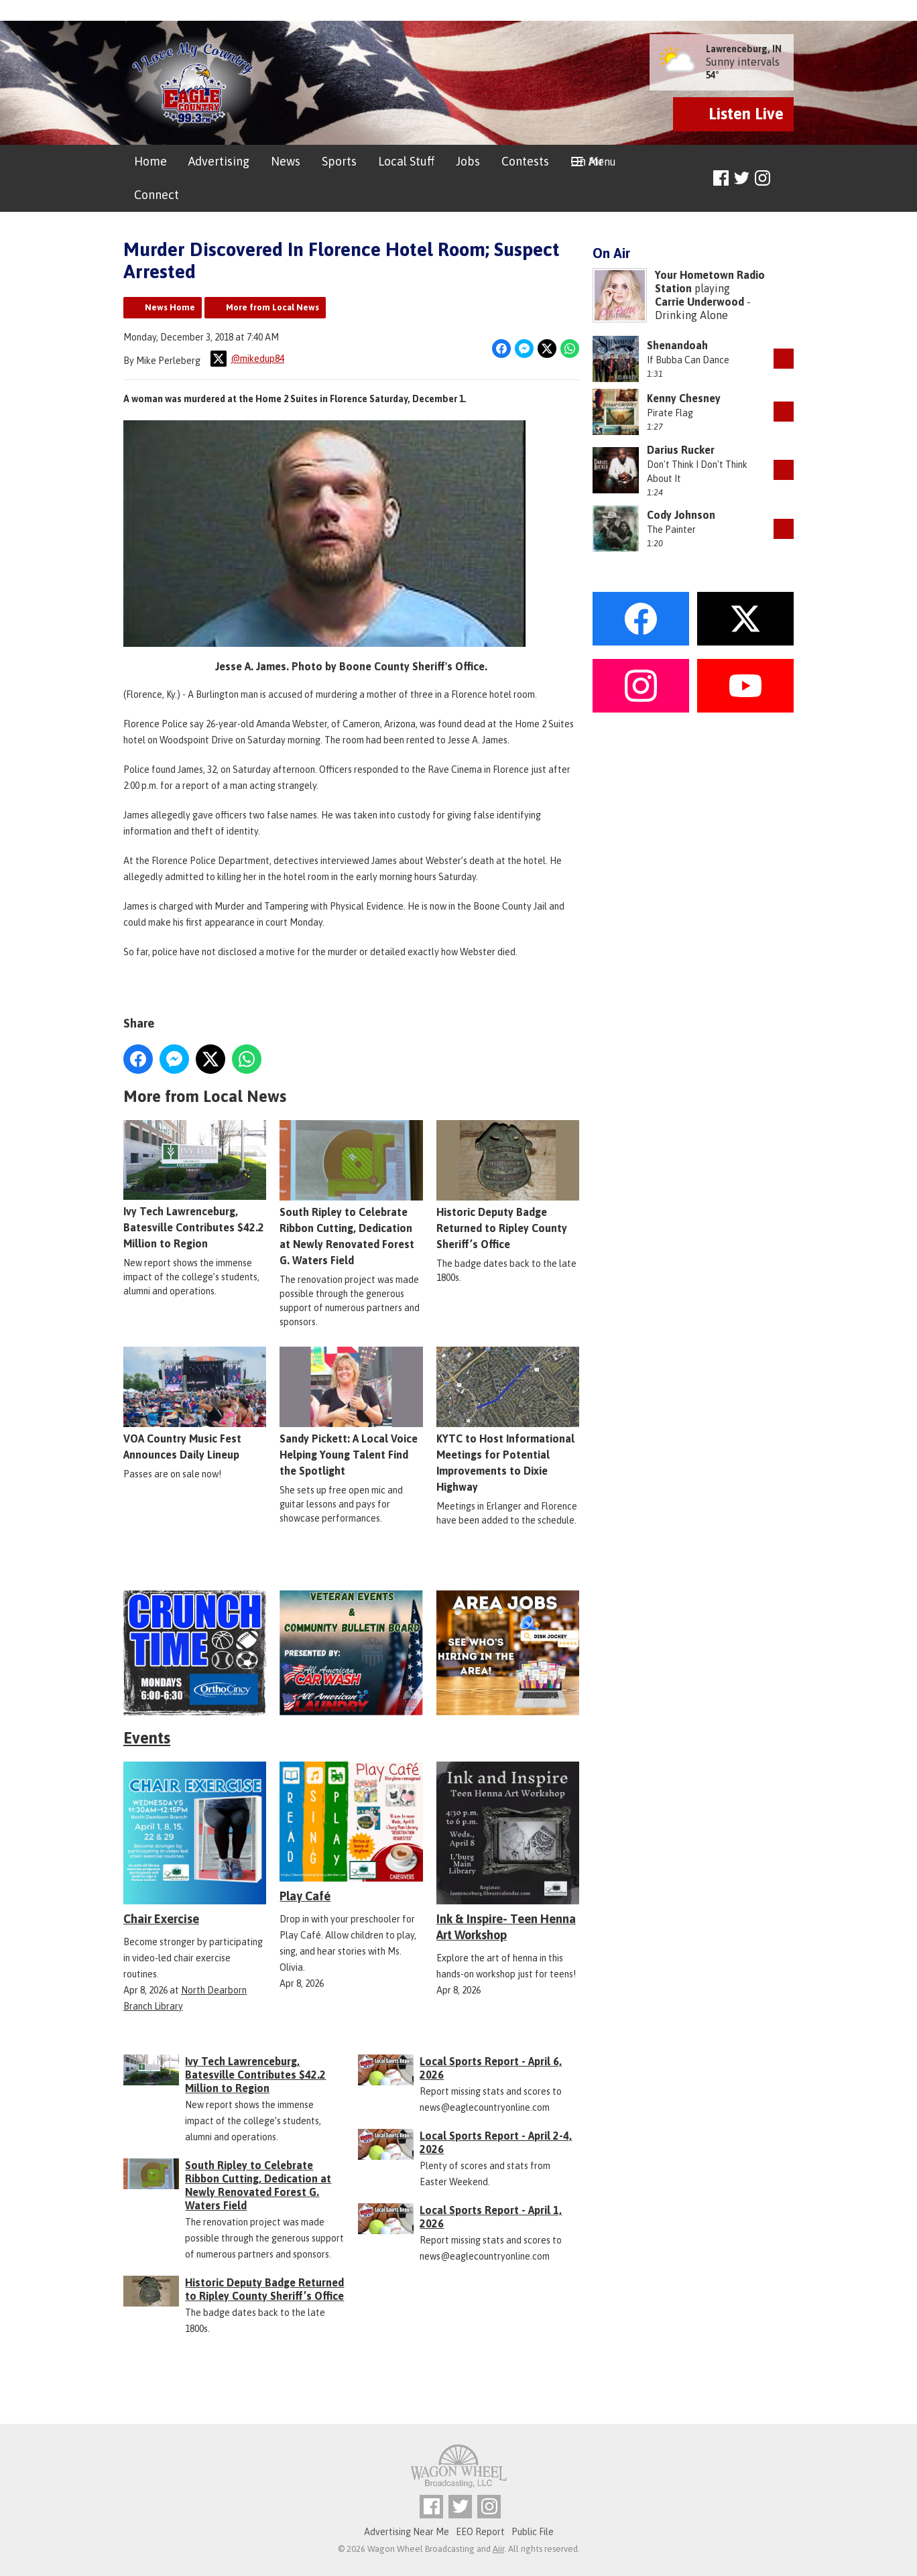 This screenshot has width=917, height=2576. Describe the element at coordinates (507, 1419) in the screenshot. I see `KYTC to Host Informational Meetings for Potential Improvements to Dixie Highway` at that location.